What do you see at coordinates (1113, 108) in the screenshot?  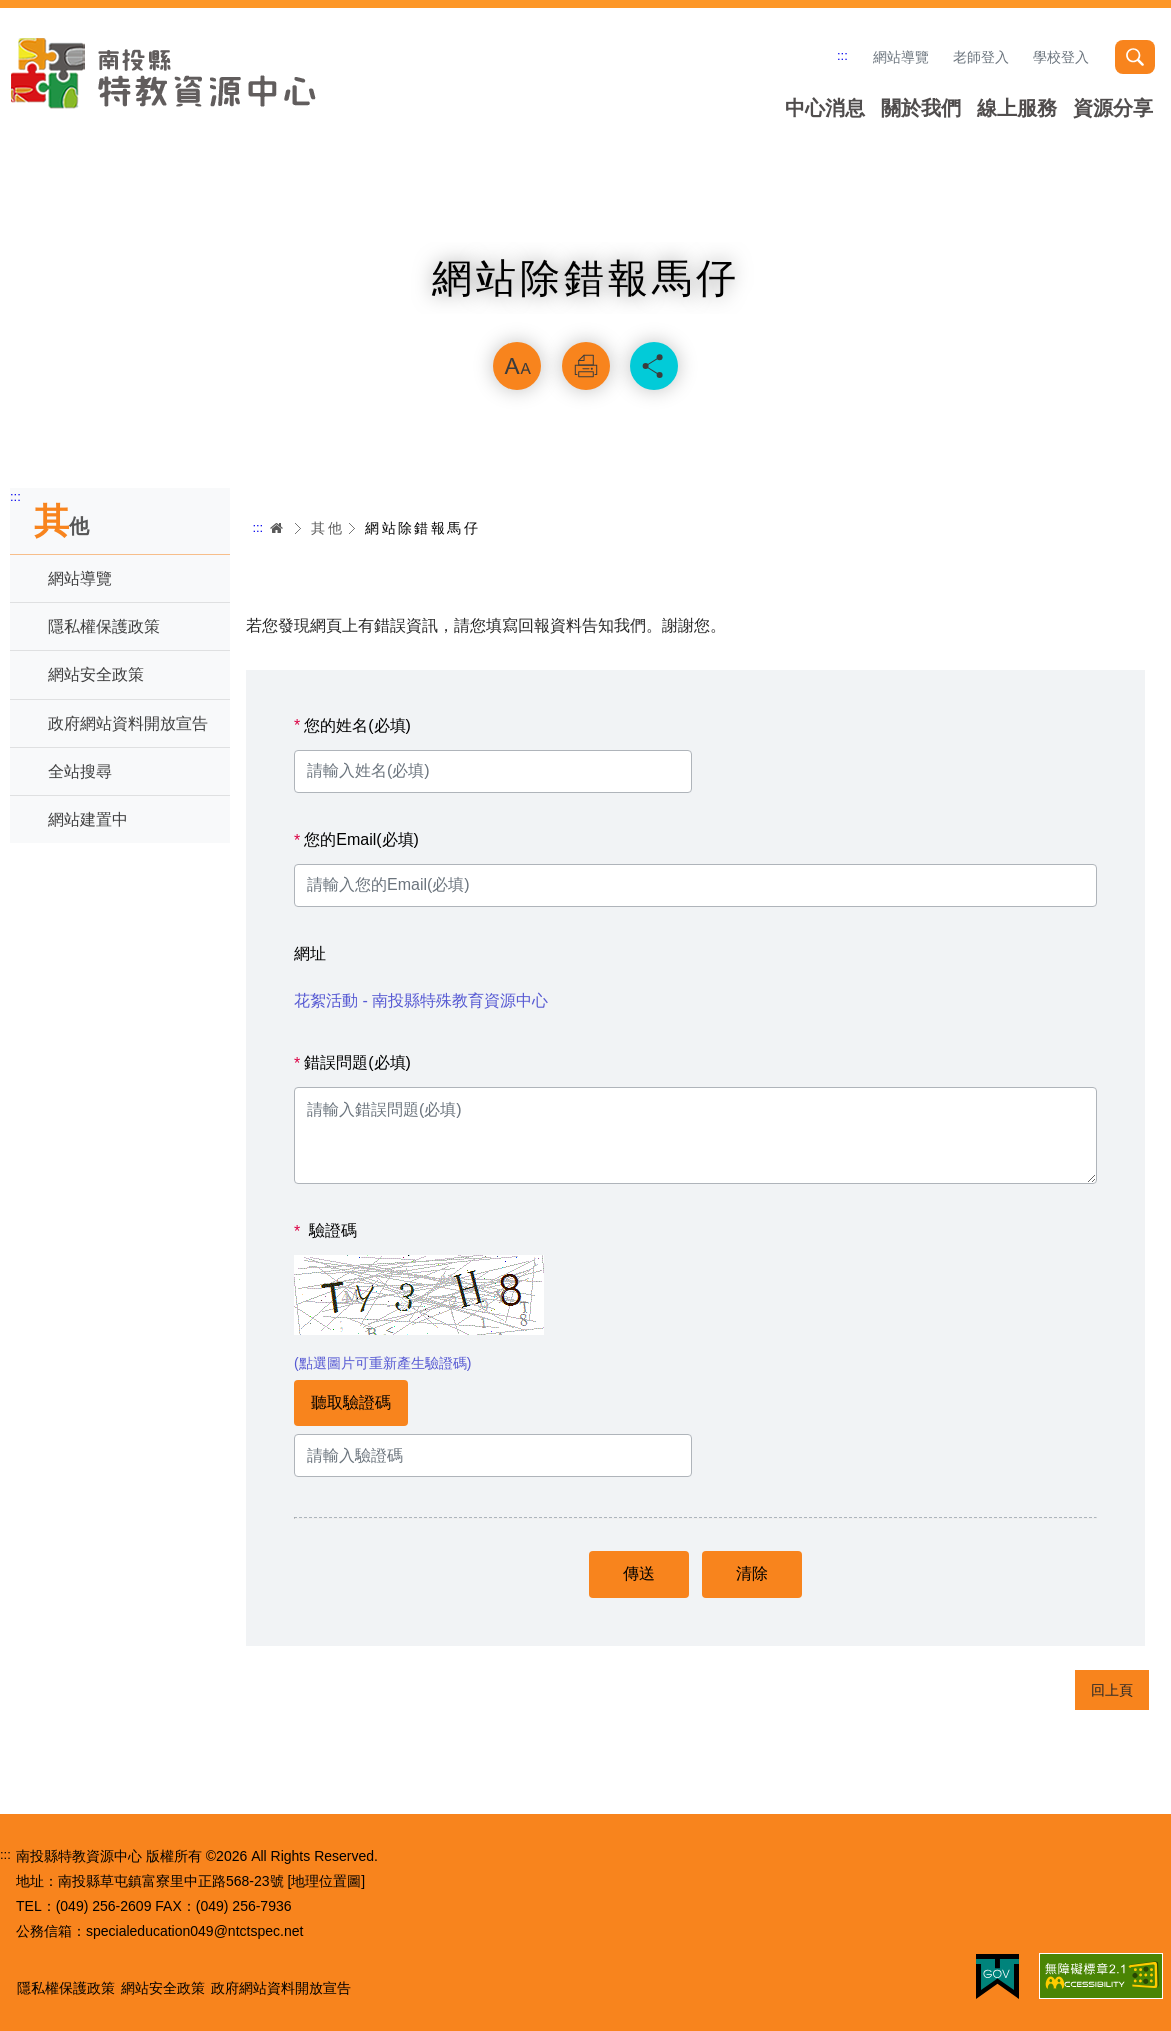 I see `資源分享` at bounding box center [1113, 108].